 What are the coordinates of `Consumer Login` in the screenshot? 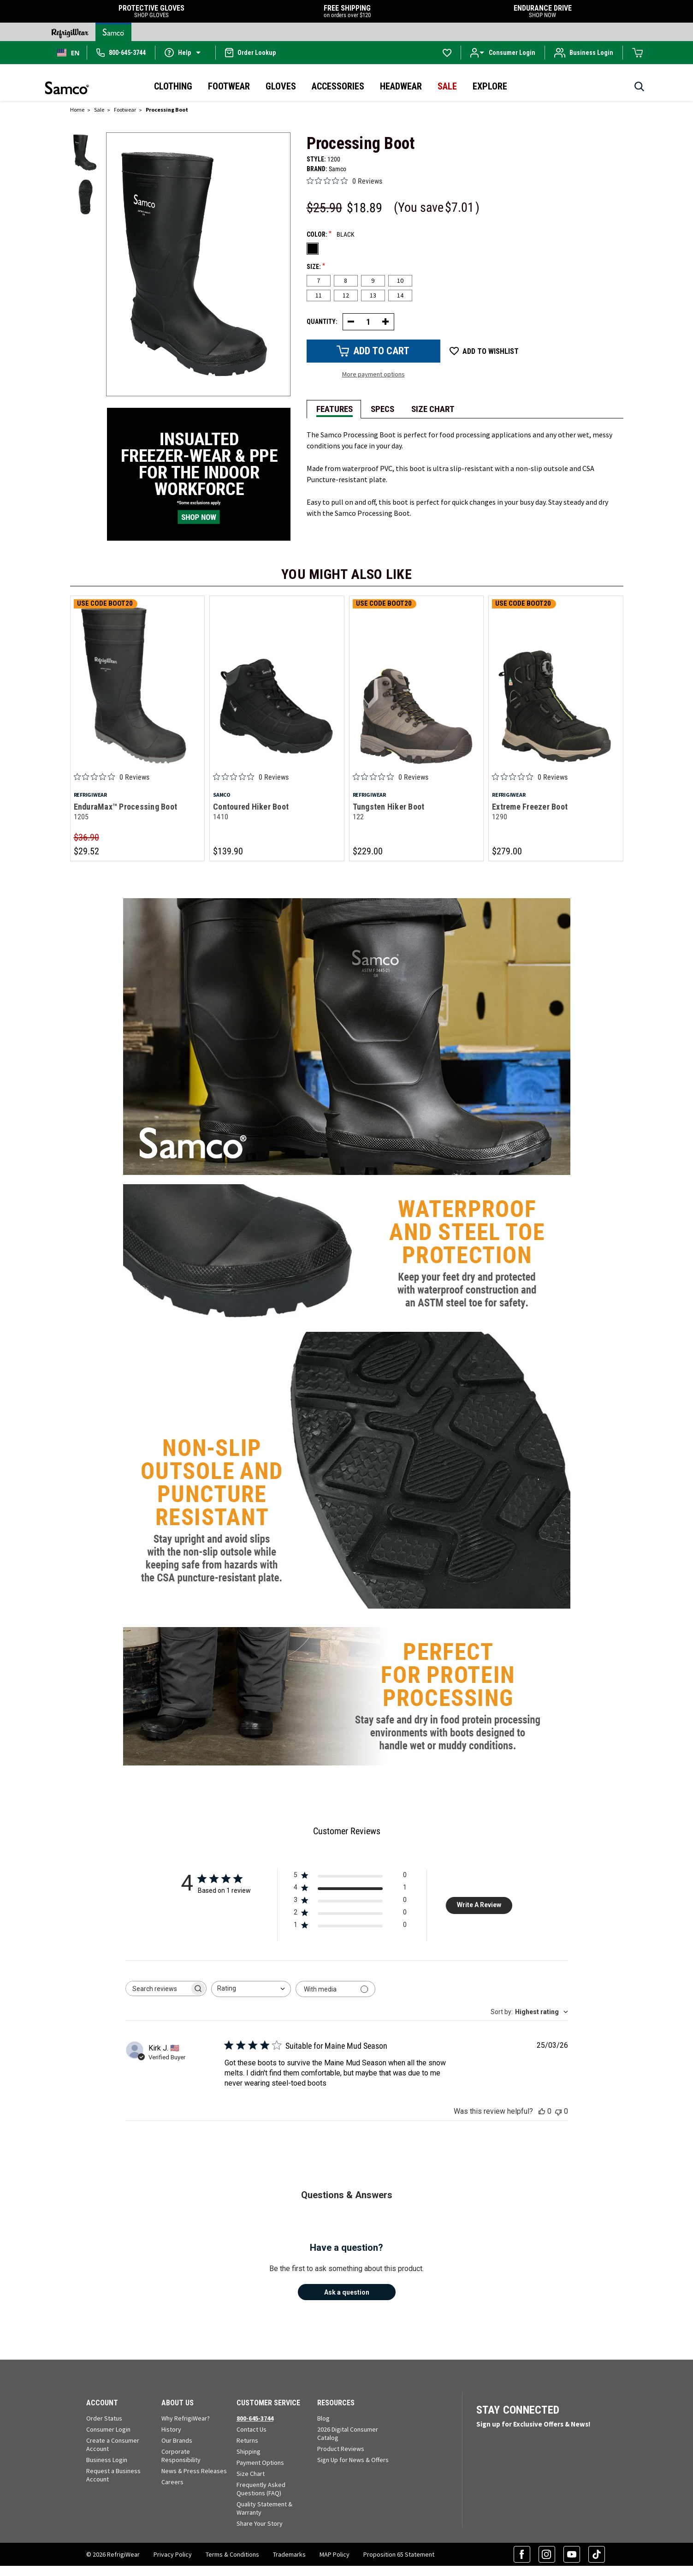 It's located at (108, 2430).